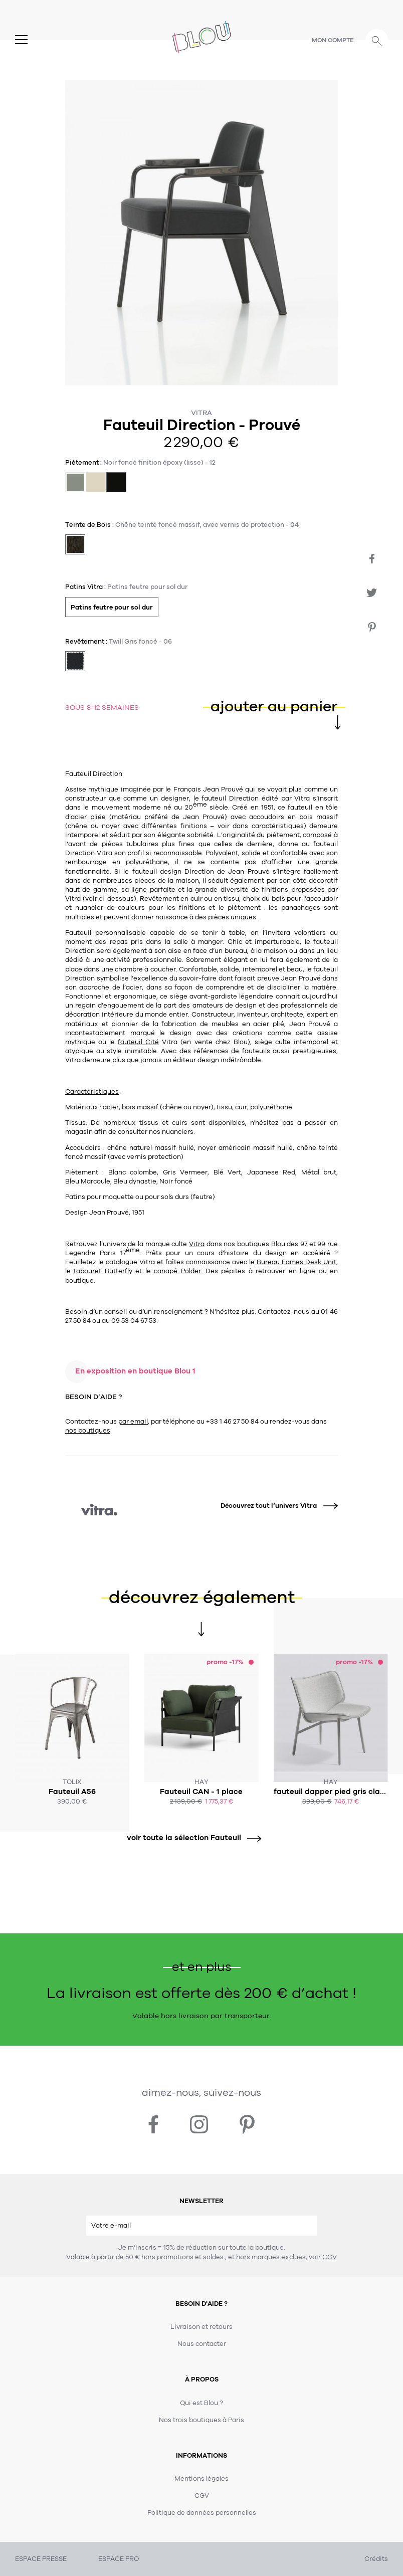  Describe the element at coordinates (118, 2558) in the screenshot. I see `ESPACE PRO` at that location.